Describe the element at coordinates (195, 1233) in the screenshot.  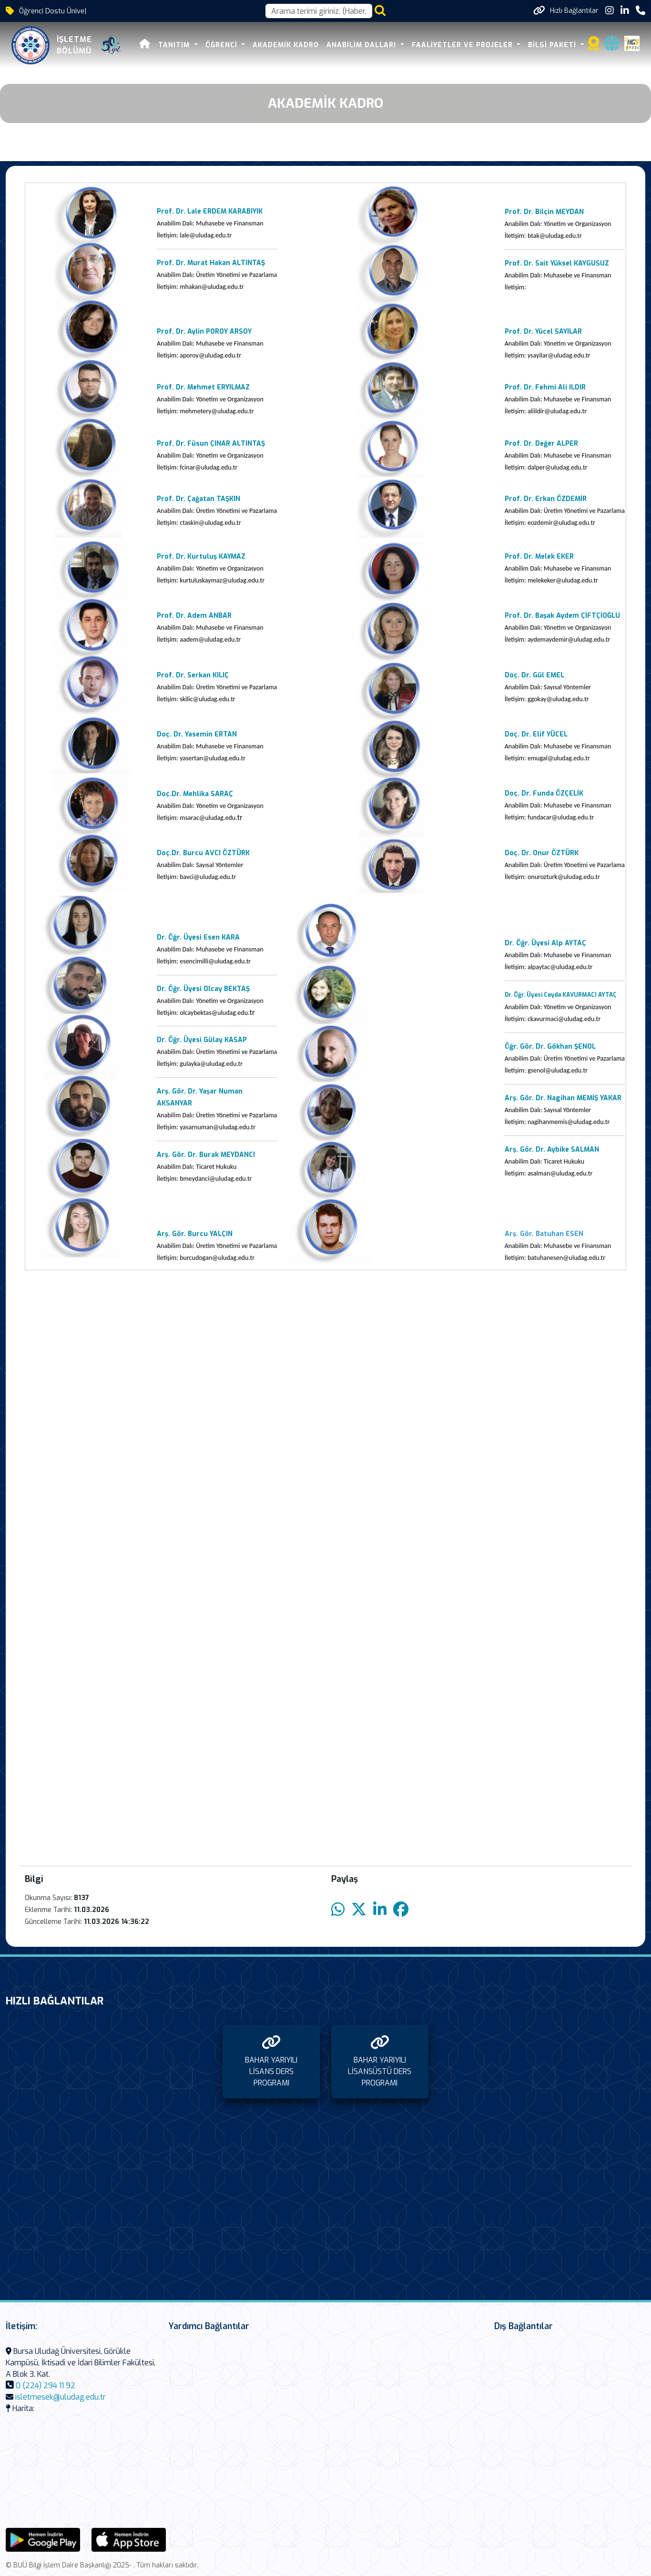
I see `Arş. Gör. Burcu YALÇIN` at that location.